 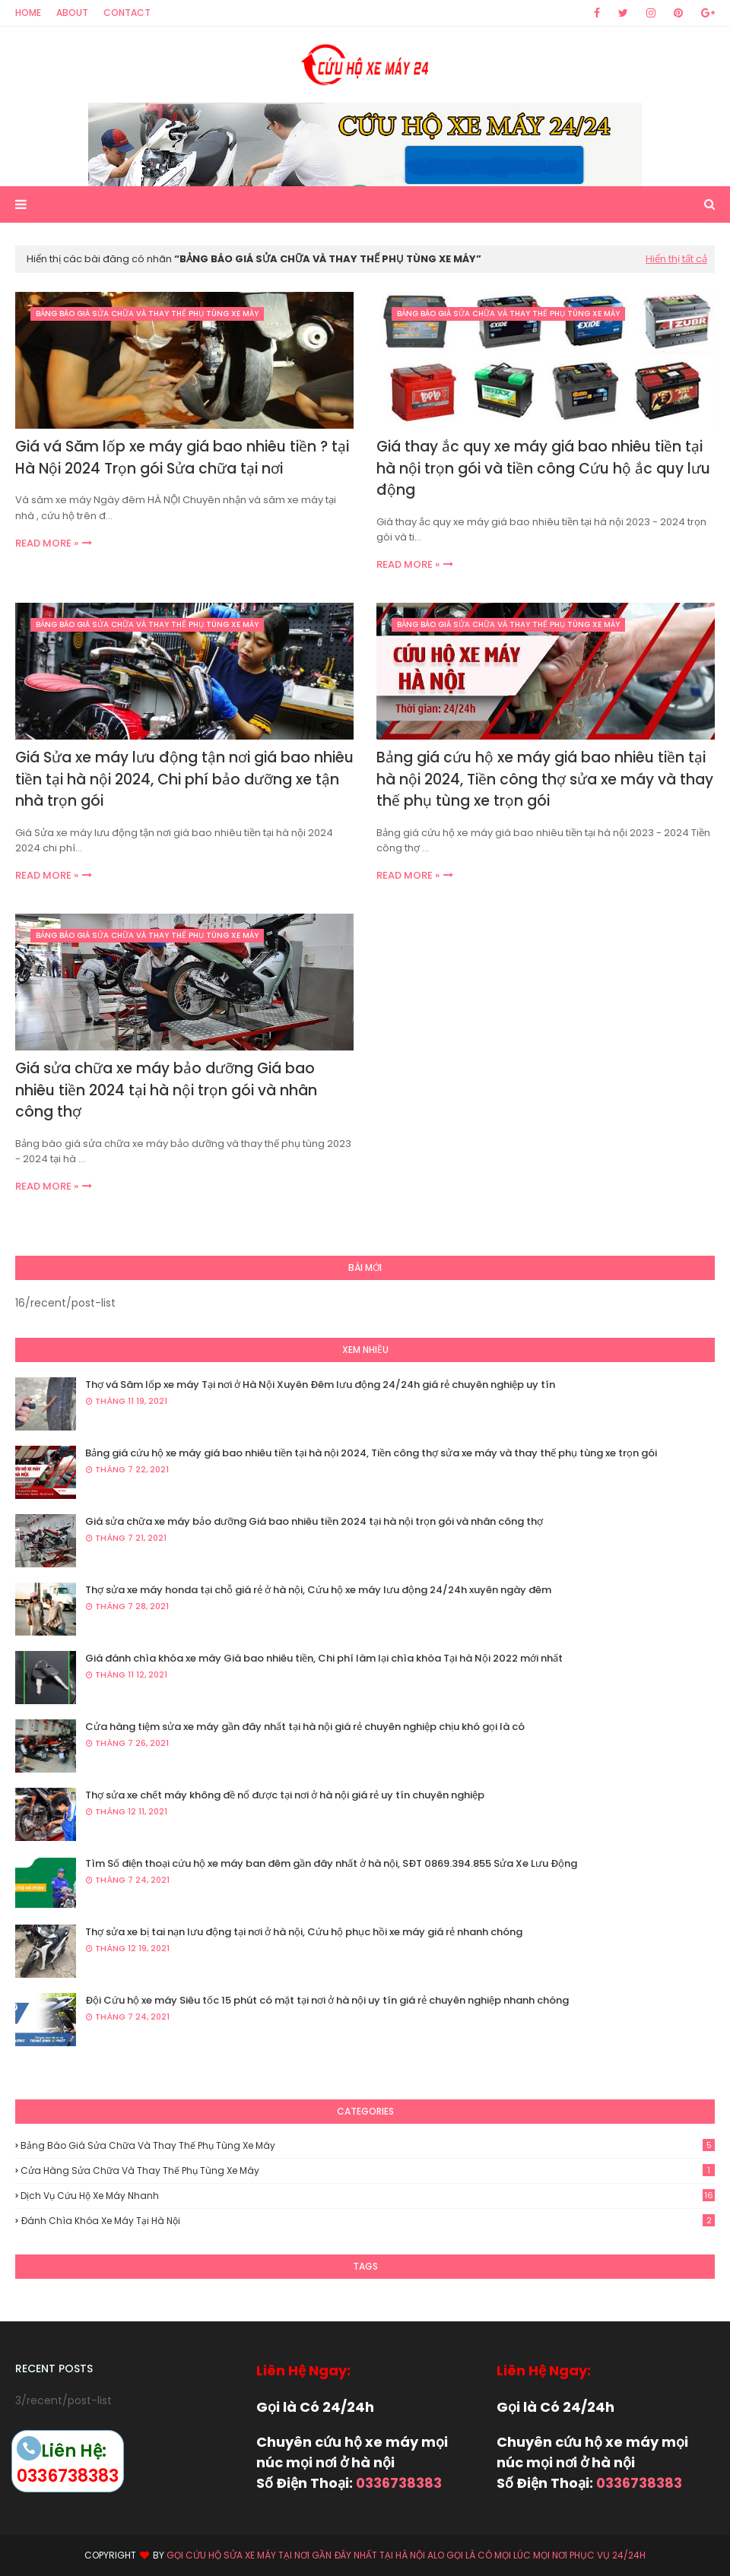 What do you see at coordinates (28, 12) in the screenshot?
I see `Home` at bounding box center [28, 12].